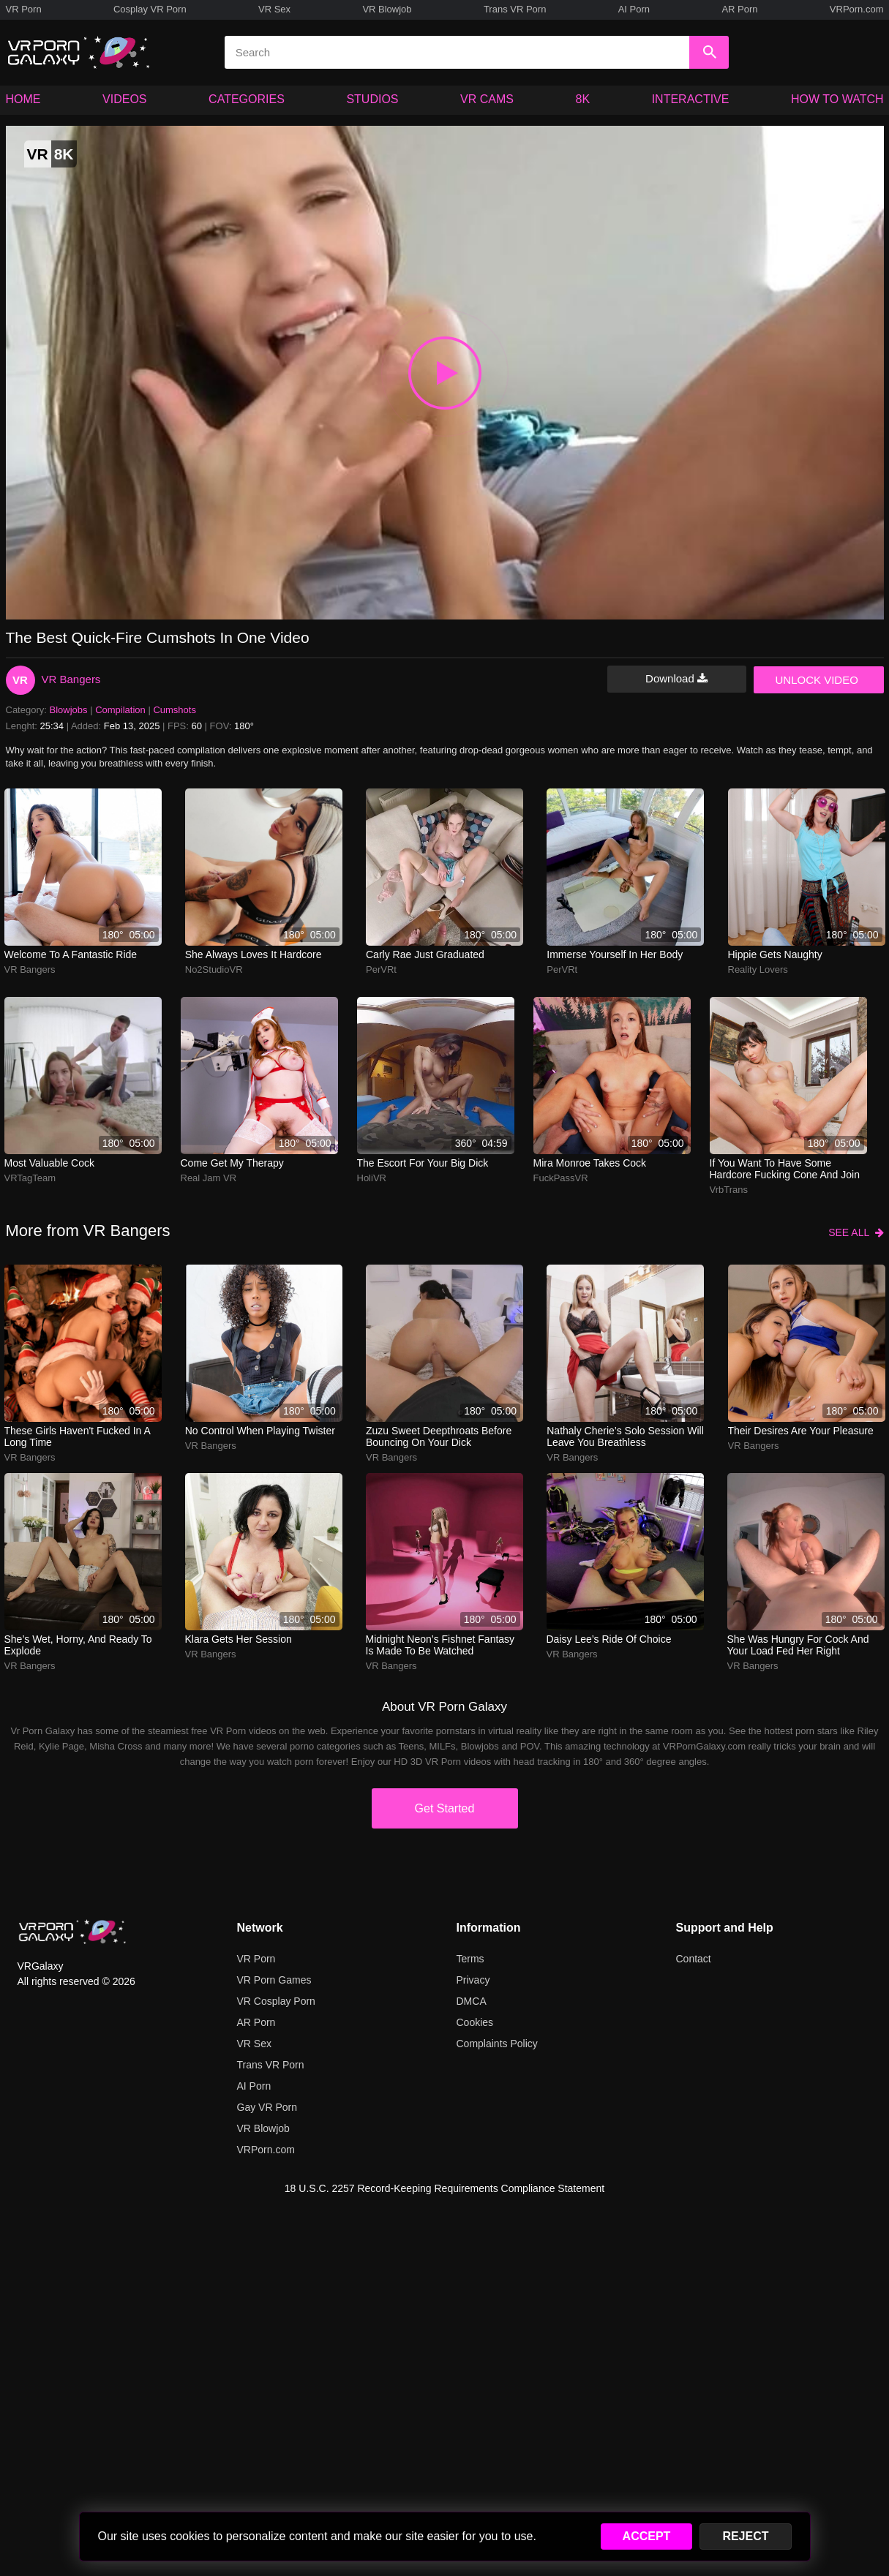 This screenshot has height=2576, width=889. Describe the element at coordinates (120, 709) in the screenshot. I see `Compilation` at that location.